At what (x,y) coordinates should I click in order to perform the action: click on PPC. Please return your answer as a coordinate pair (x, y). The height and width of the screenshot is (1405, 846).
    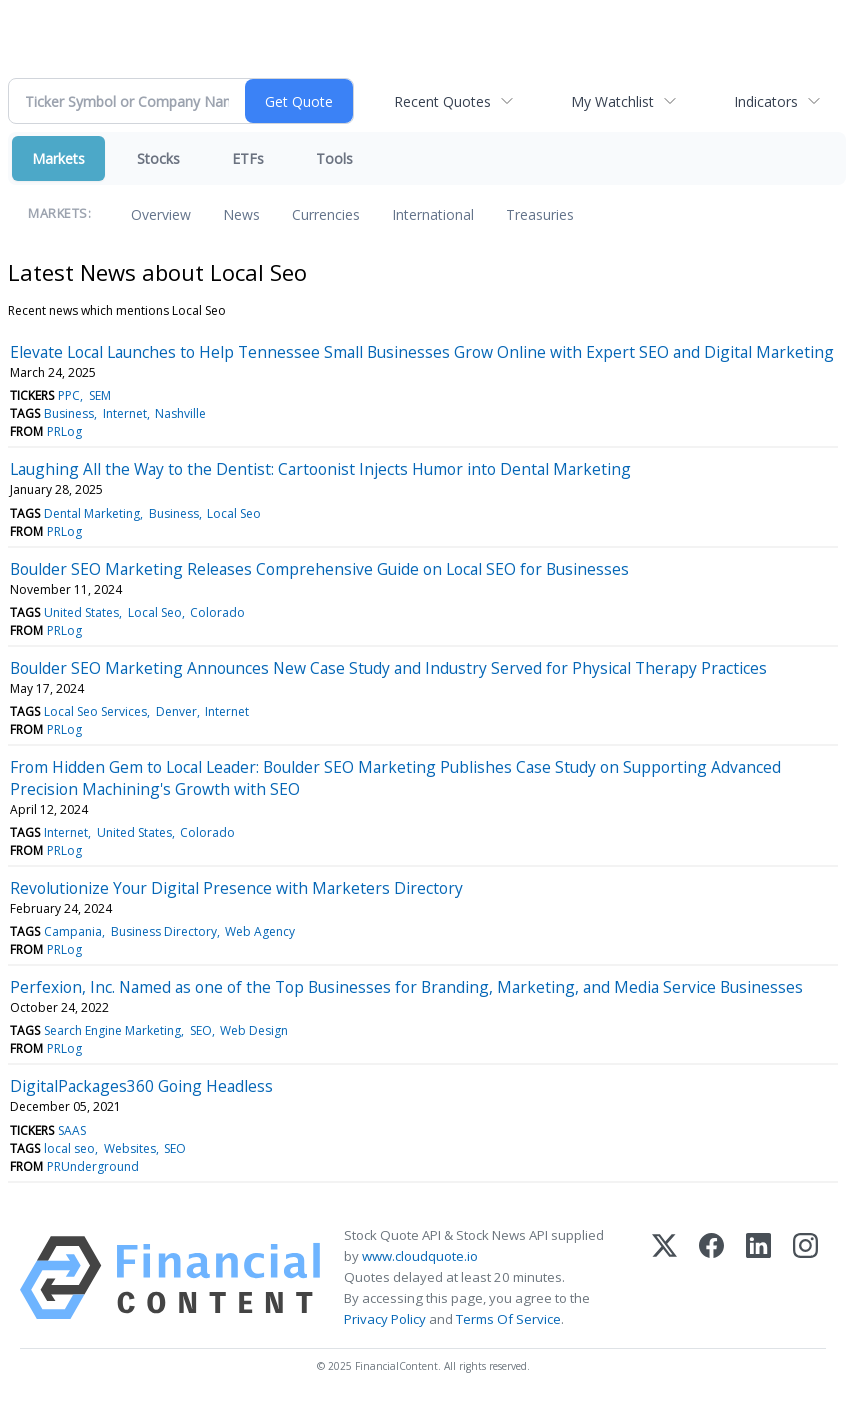
    Looking at the image, I should click on (69, 395).